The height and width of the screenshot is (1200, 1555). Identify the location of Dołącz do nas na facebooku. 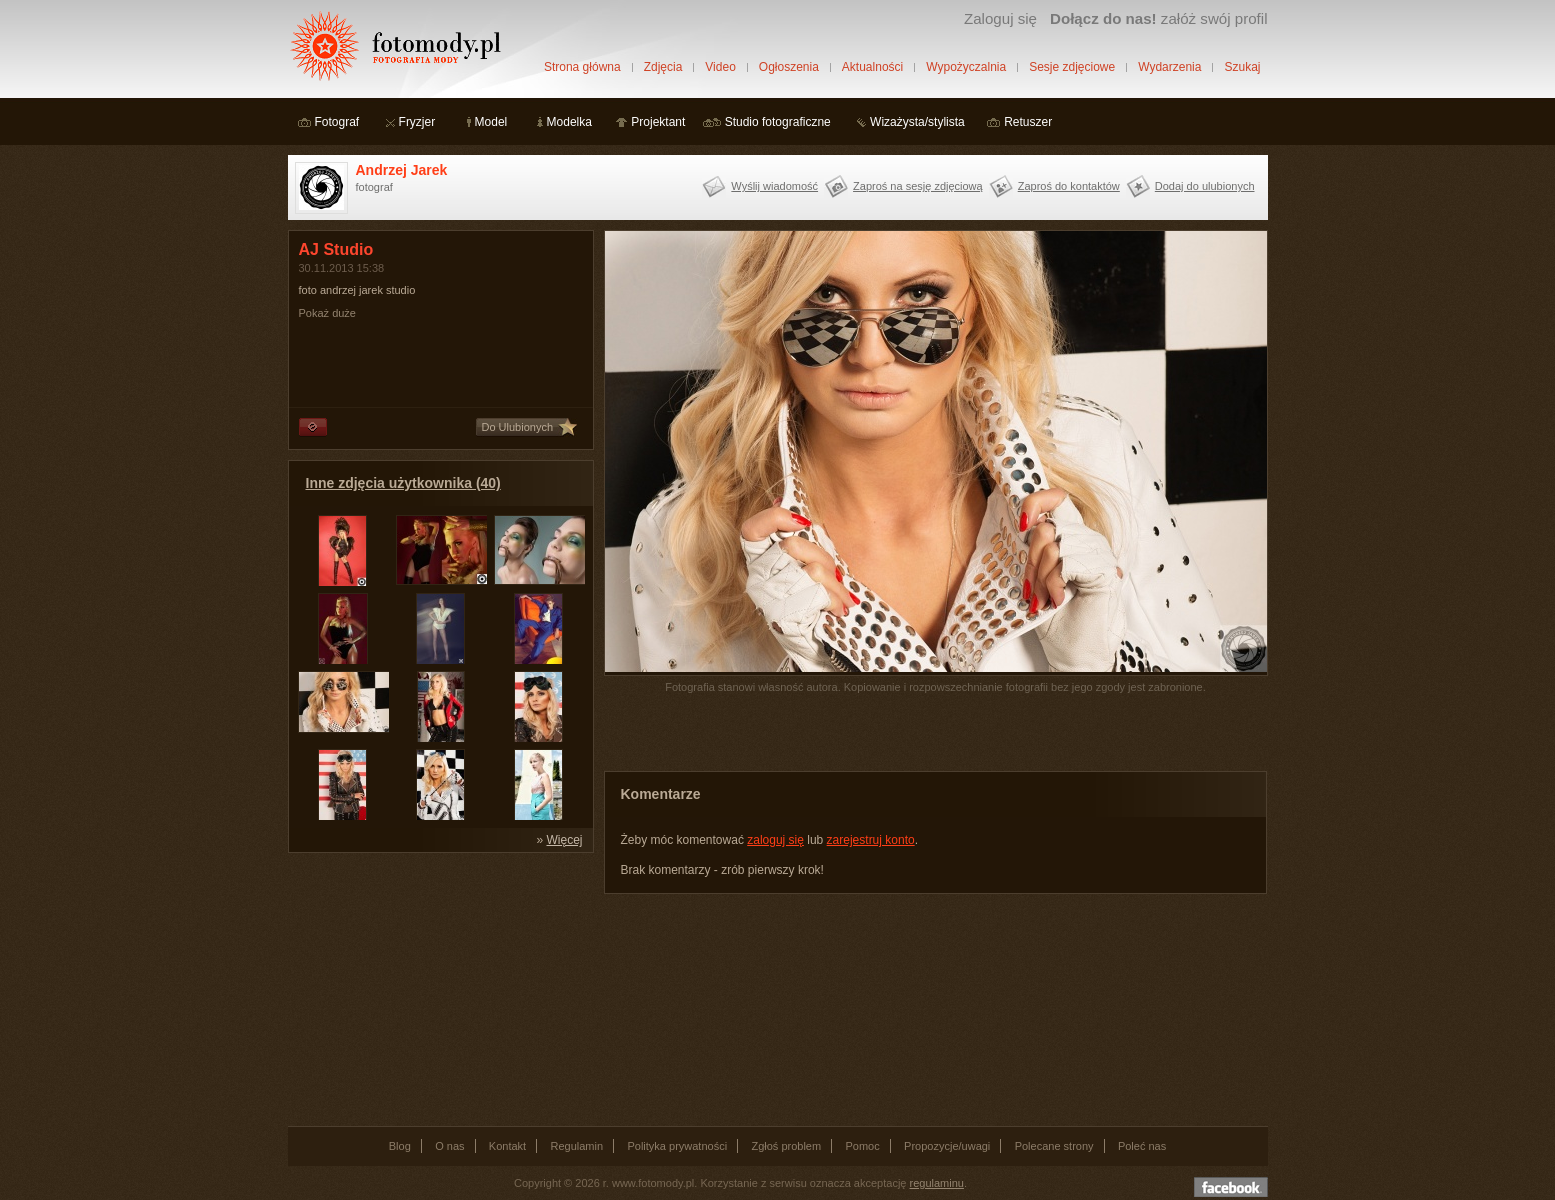
(1231, 1187).